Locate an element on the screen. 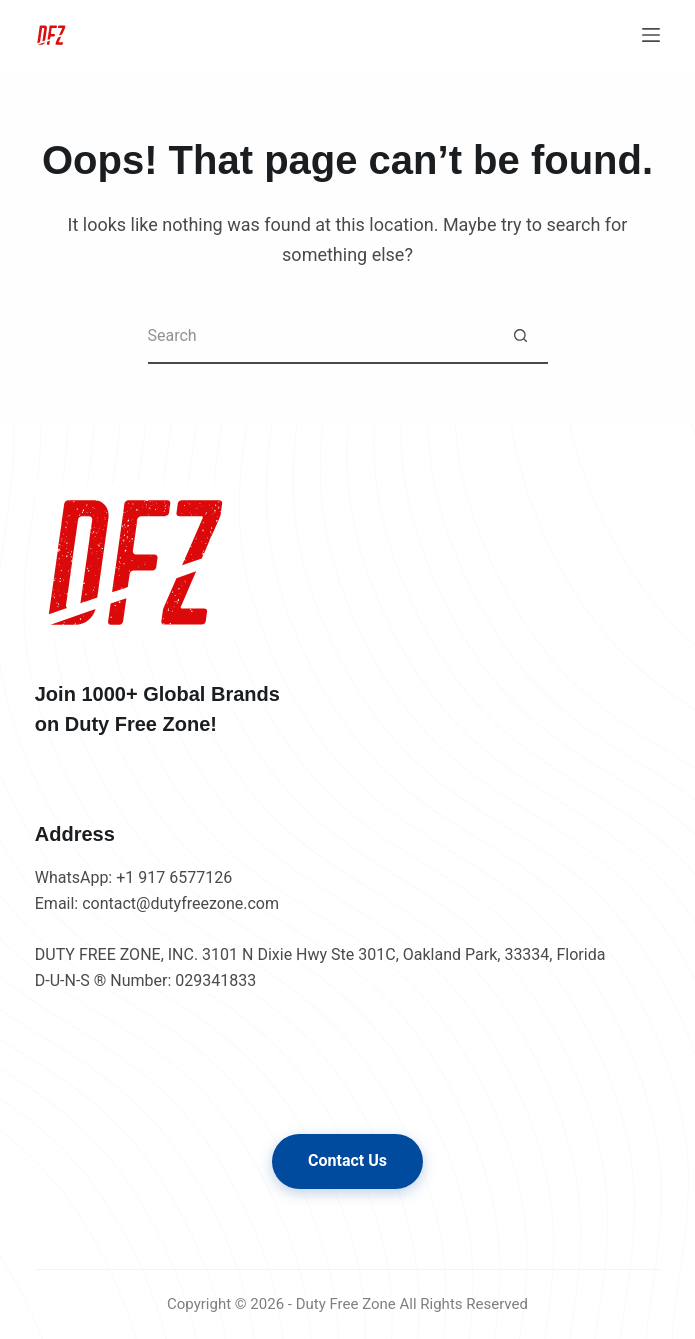  [Menu] is located at coordinates (651, 35).